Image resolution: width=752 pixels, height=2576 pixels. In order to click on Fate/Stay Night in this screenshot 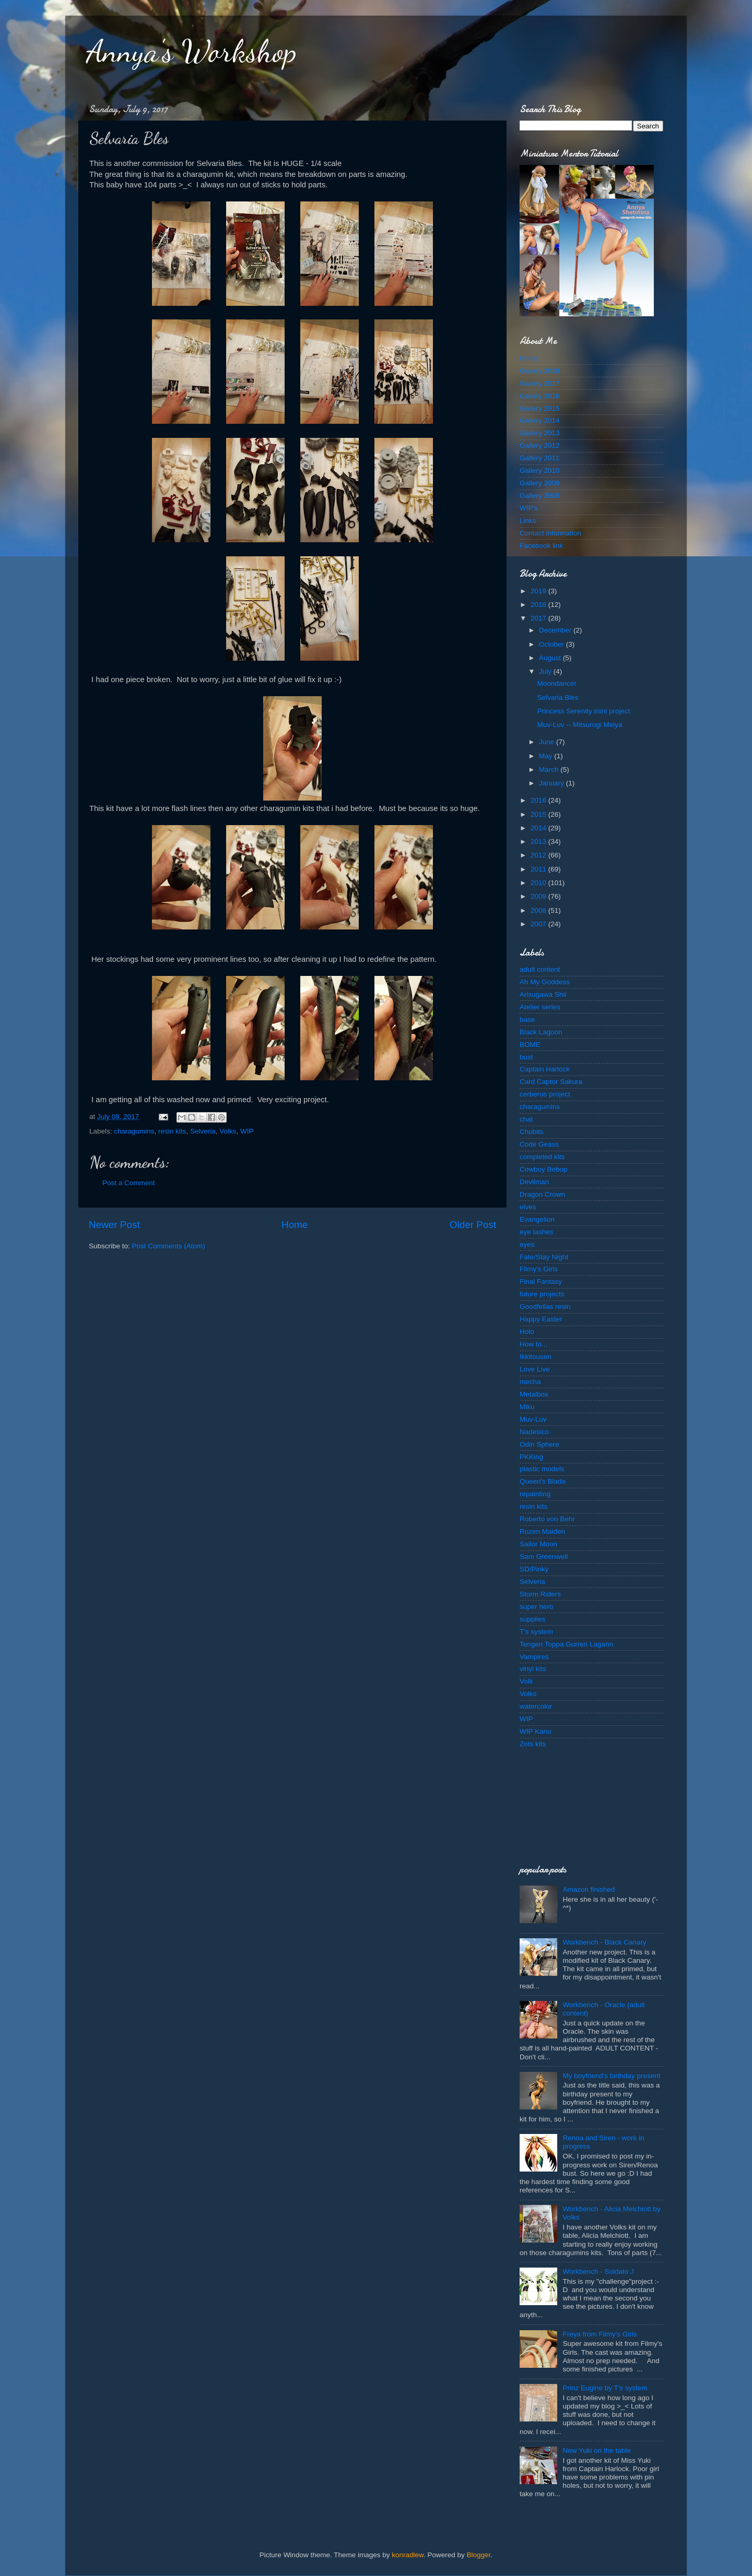, I will do `click(544, 1257)`.